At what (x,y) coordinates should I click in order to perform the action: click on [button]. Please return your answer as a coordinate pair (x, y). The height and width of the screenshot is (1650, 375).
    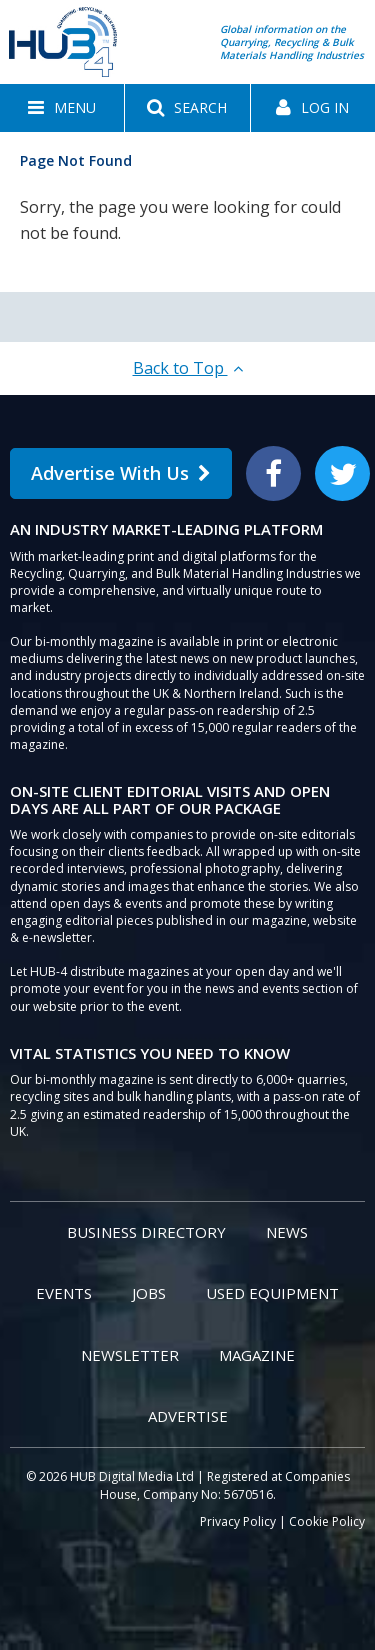
    Looking at the image, I should click on (62, 108).